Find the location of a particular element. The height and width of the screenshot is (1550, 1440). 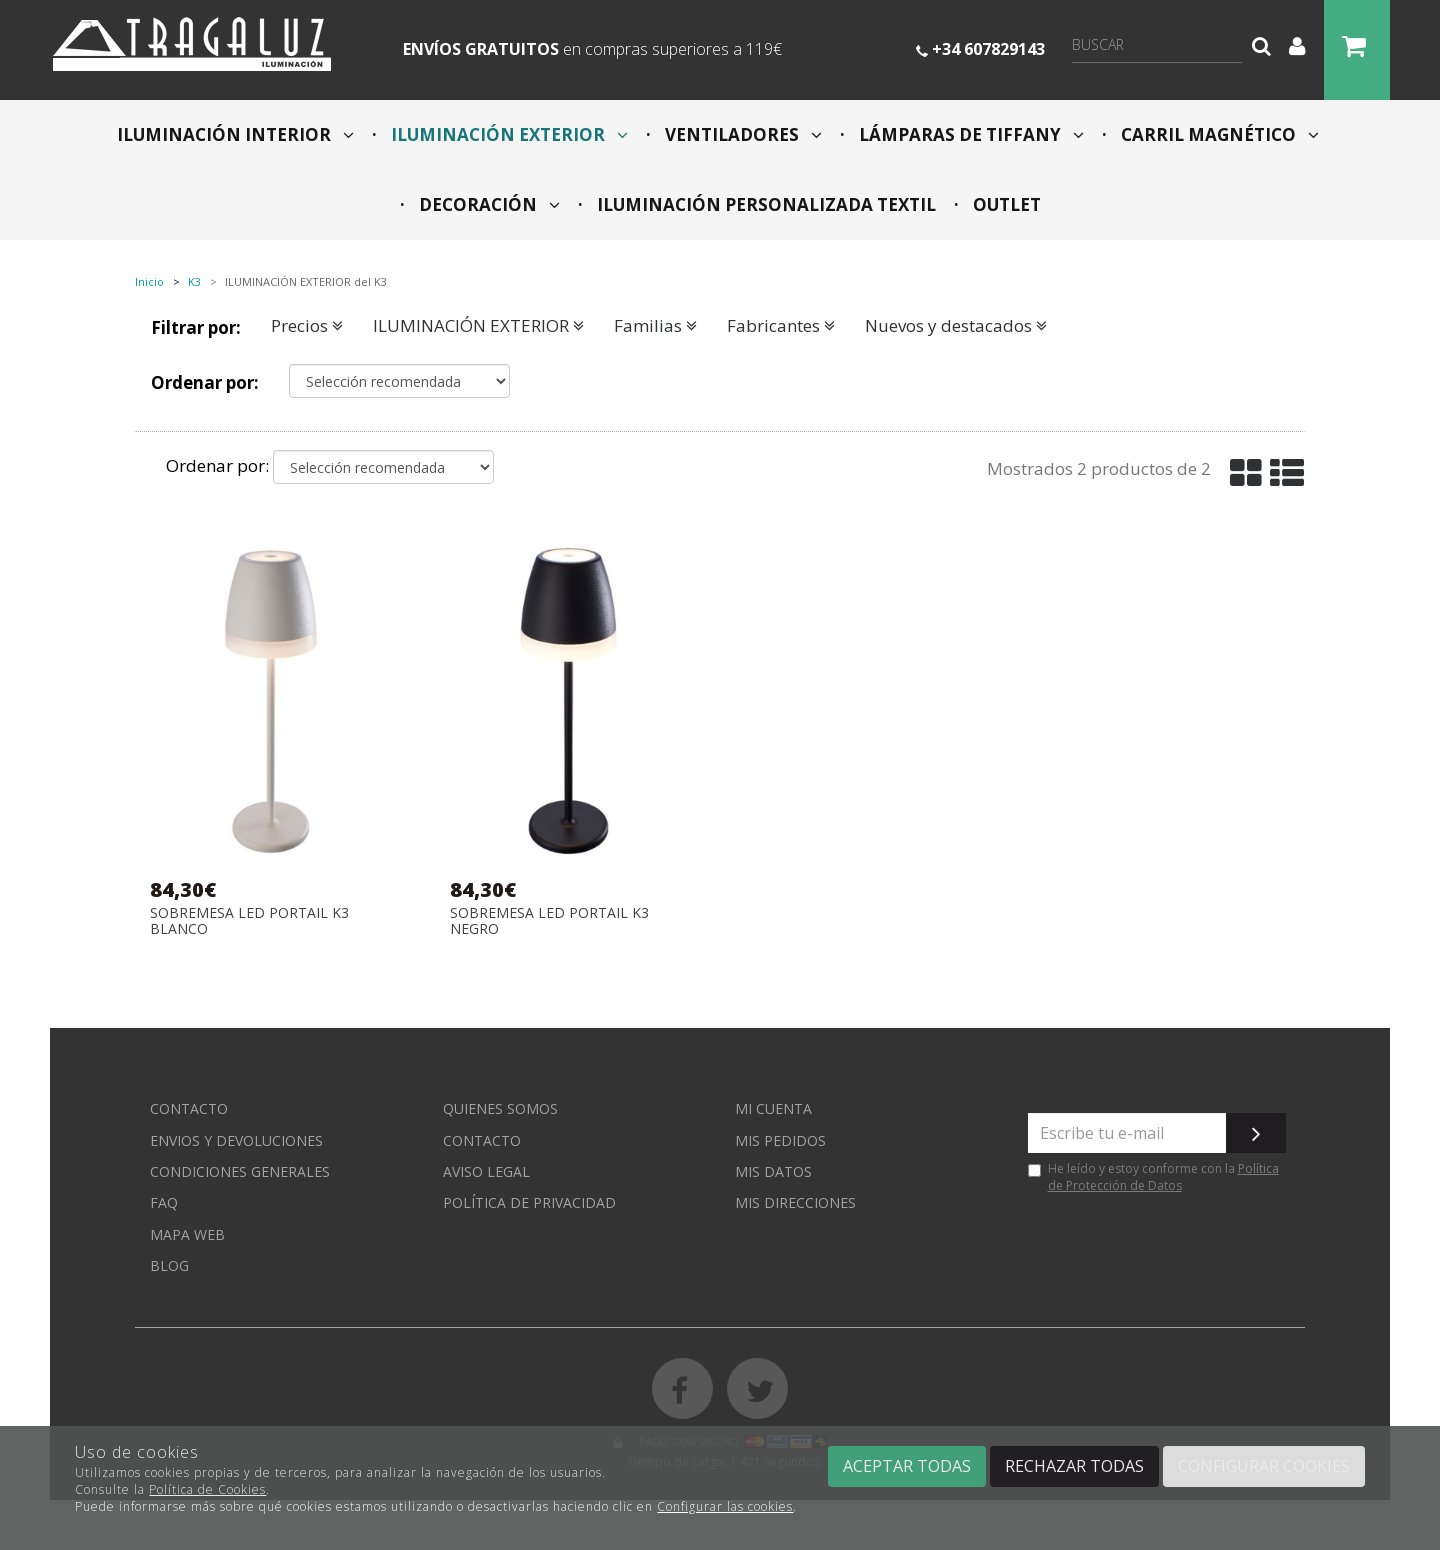

Política de Cookies is located at coordinates (207, 1489).